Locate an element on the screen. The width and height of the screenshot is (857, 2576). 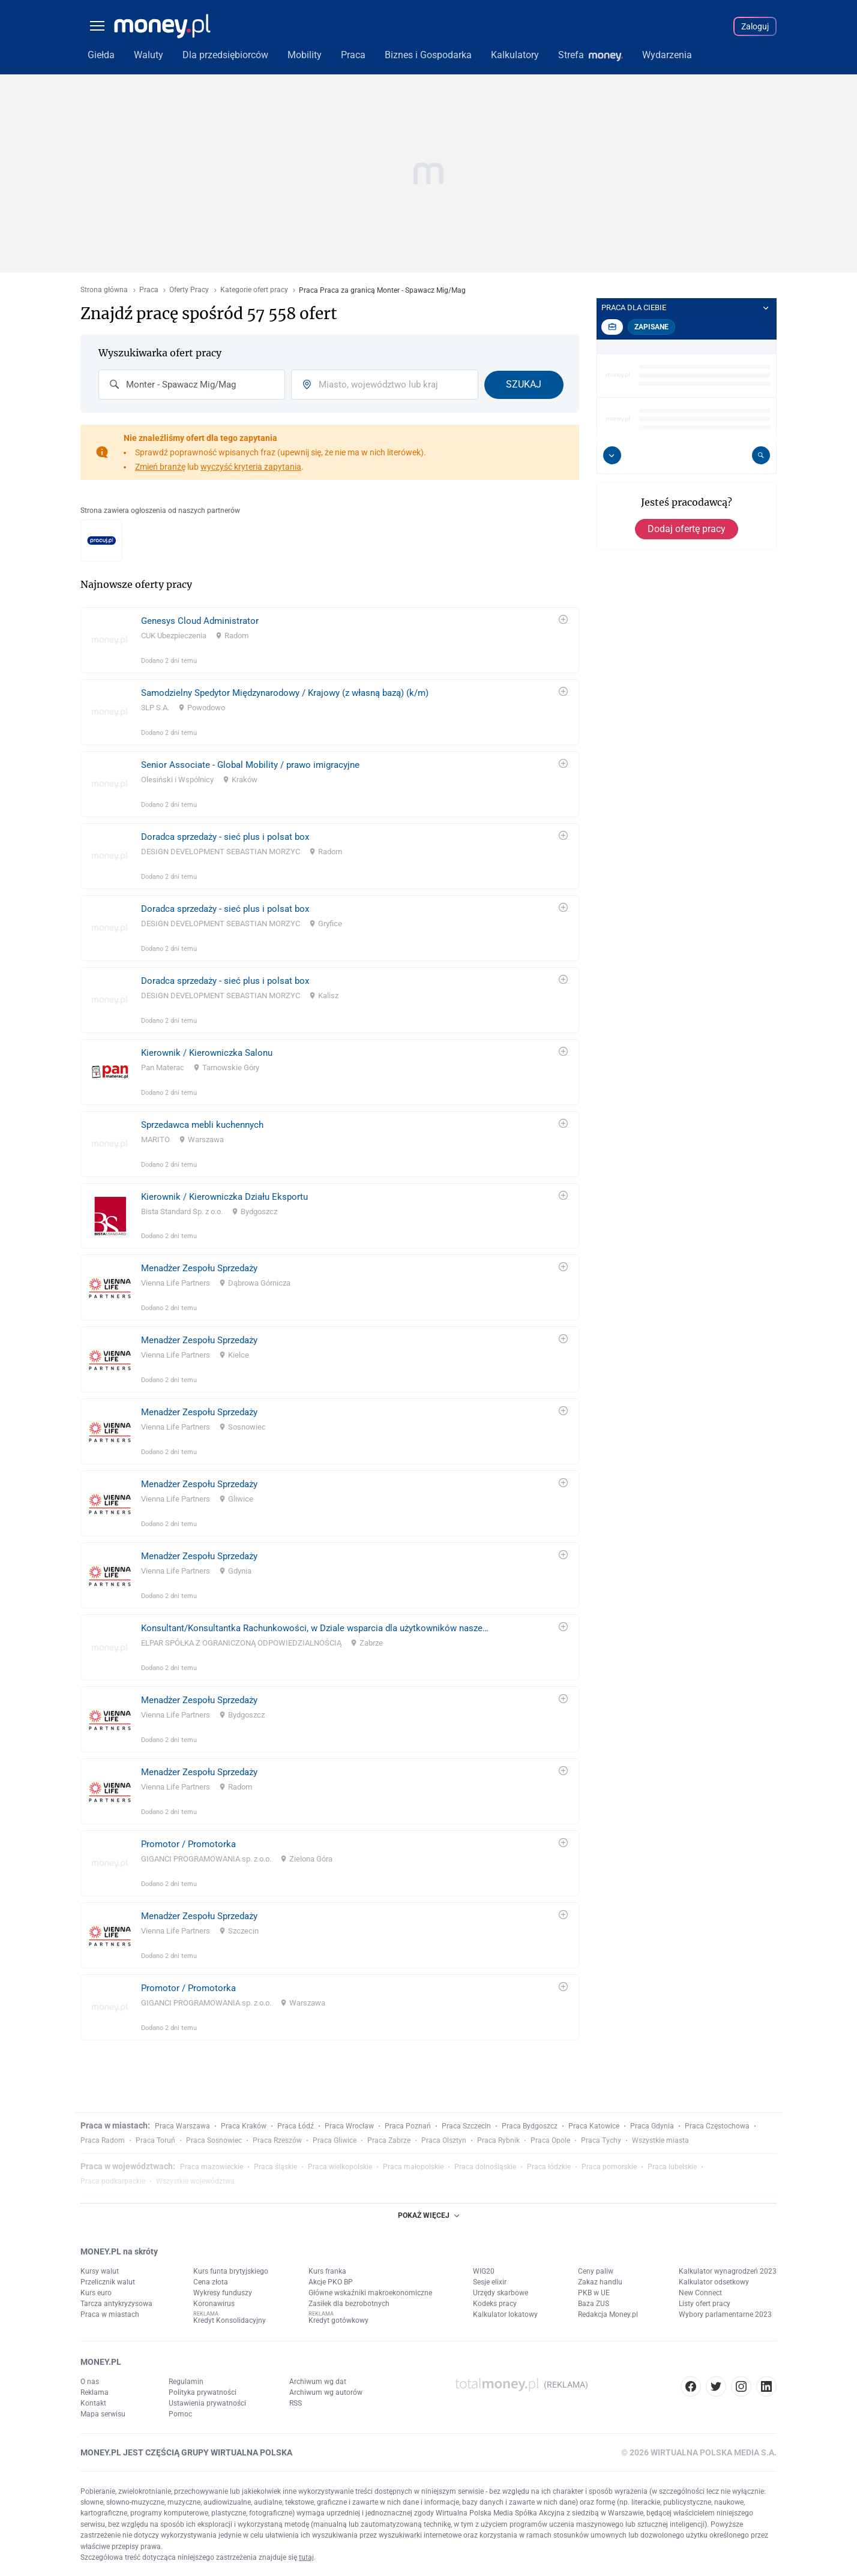
O nas is located at coordinates (89, 2381).